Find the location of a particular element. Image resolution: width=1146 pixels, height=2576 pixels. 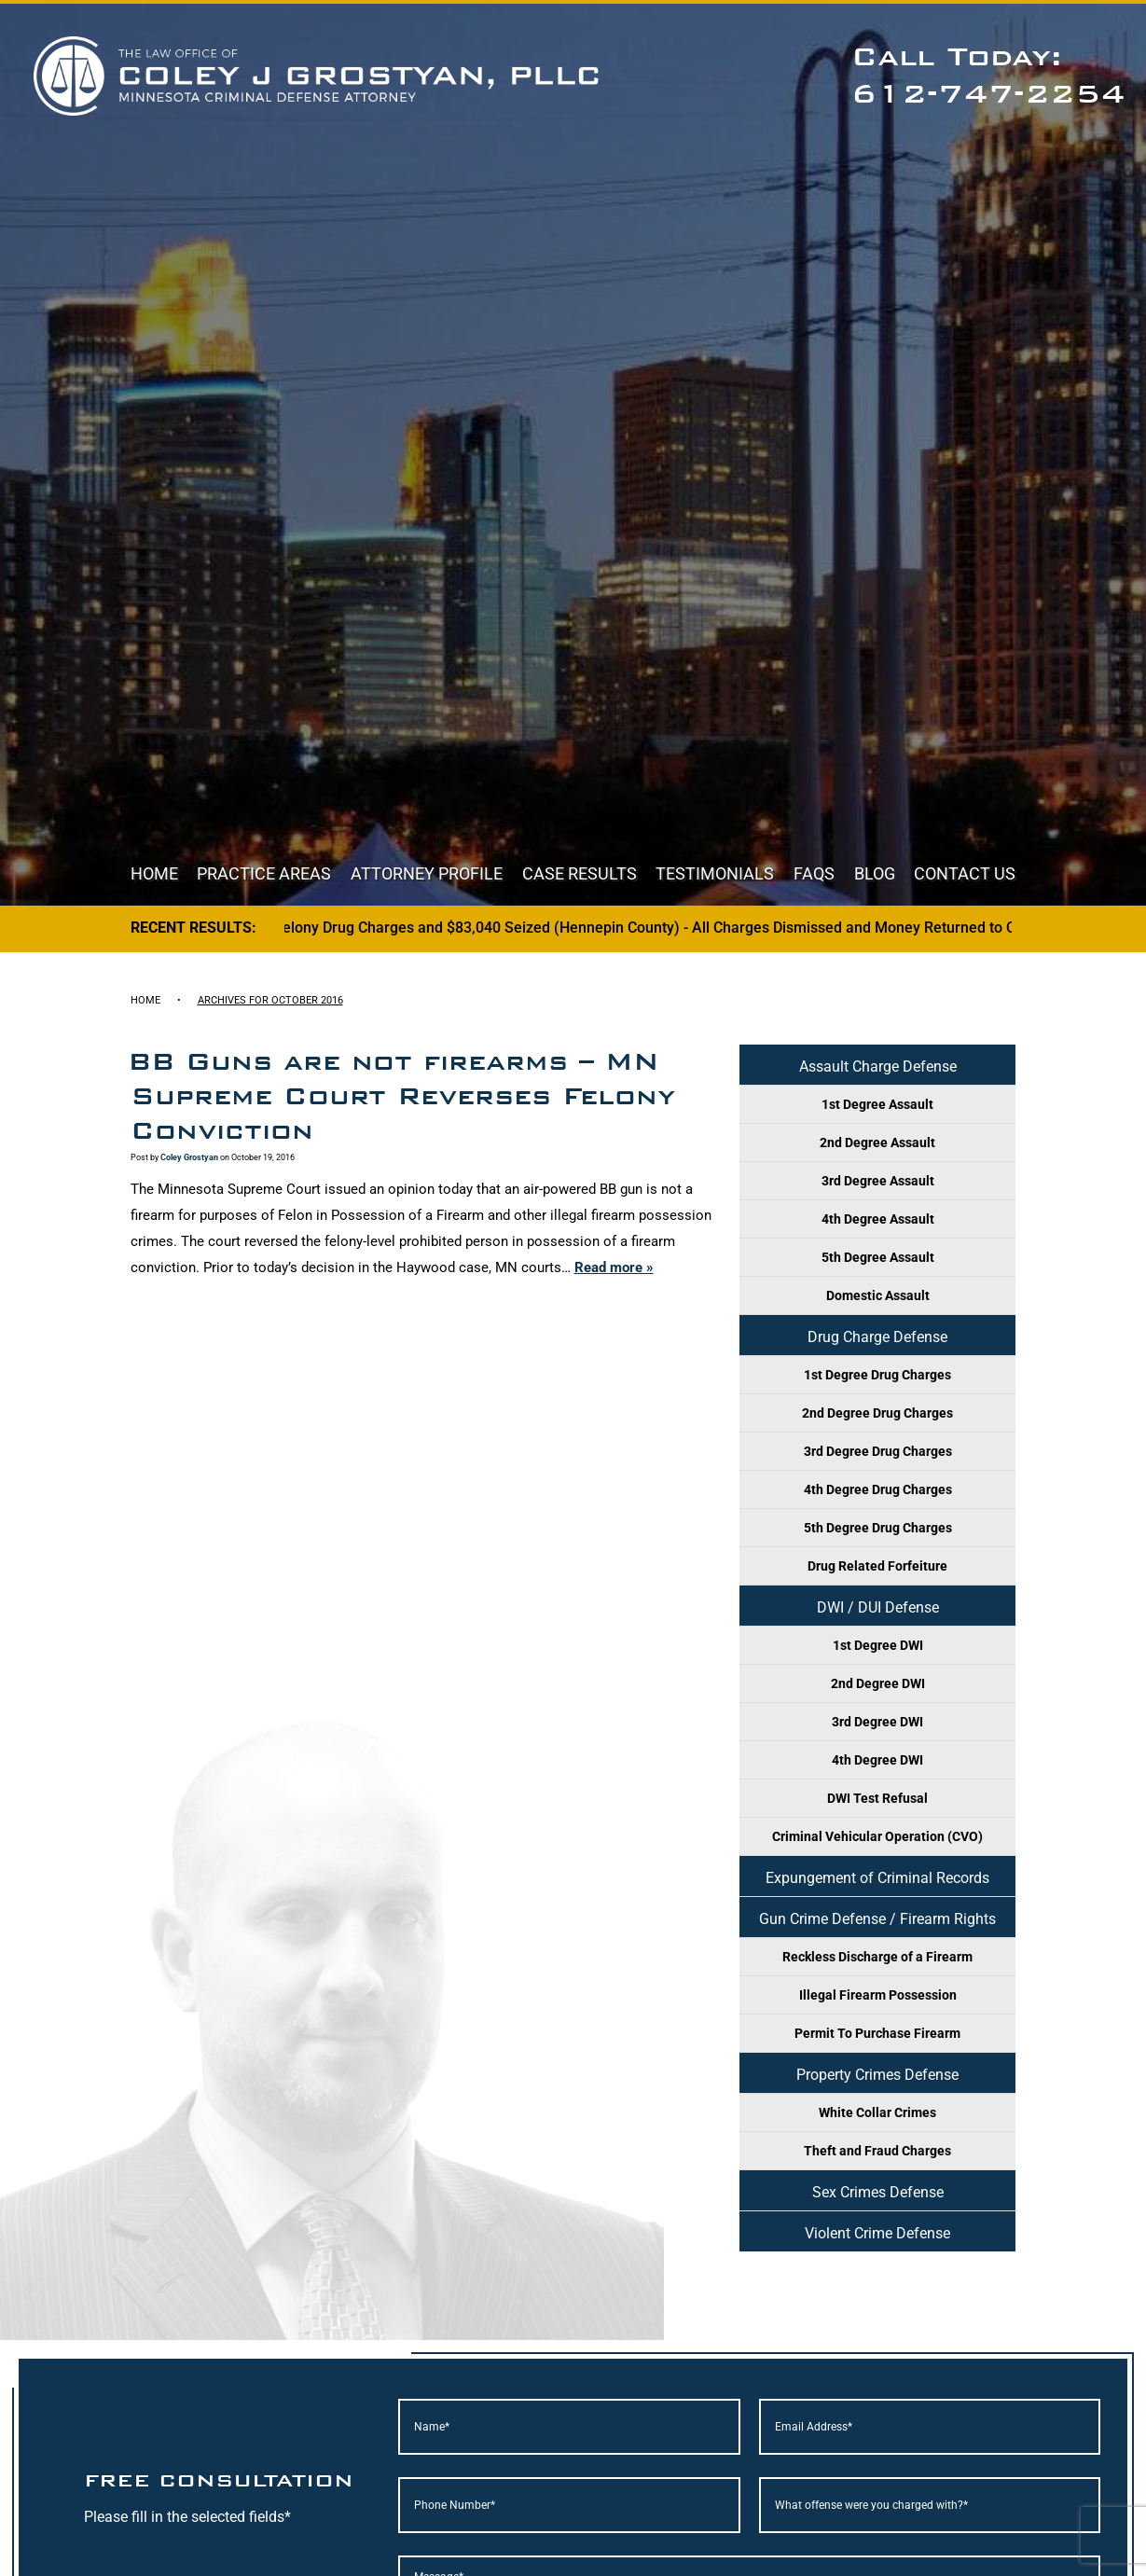

5th Degree Drug Charges is located at coordinates (878, 1527).